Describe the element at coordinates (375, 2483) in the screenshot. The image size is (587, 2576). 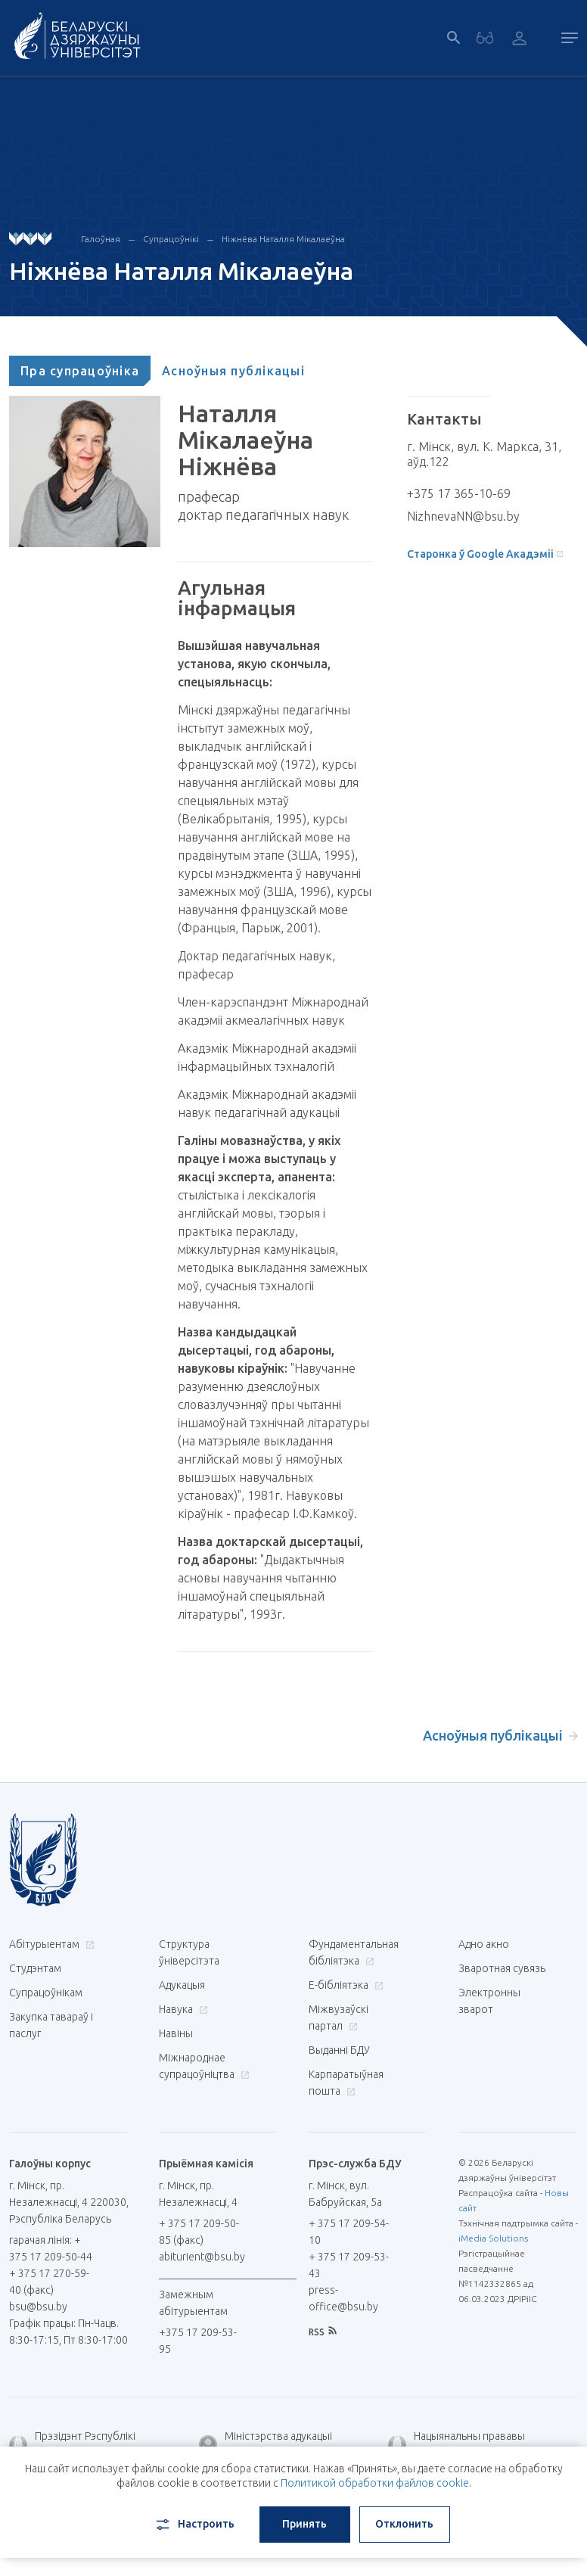
I see `Политикой обработки файлов cookie` at that location.